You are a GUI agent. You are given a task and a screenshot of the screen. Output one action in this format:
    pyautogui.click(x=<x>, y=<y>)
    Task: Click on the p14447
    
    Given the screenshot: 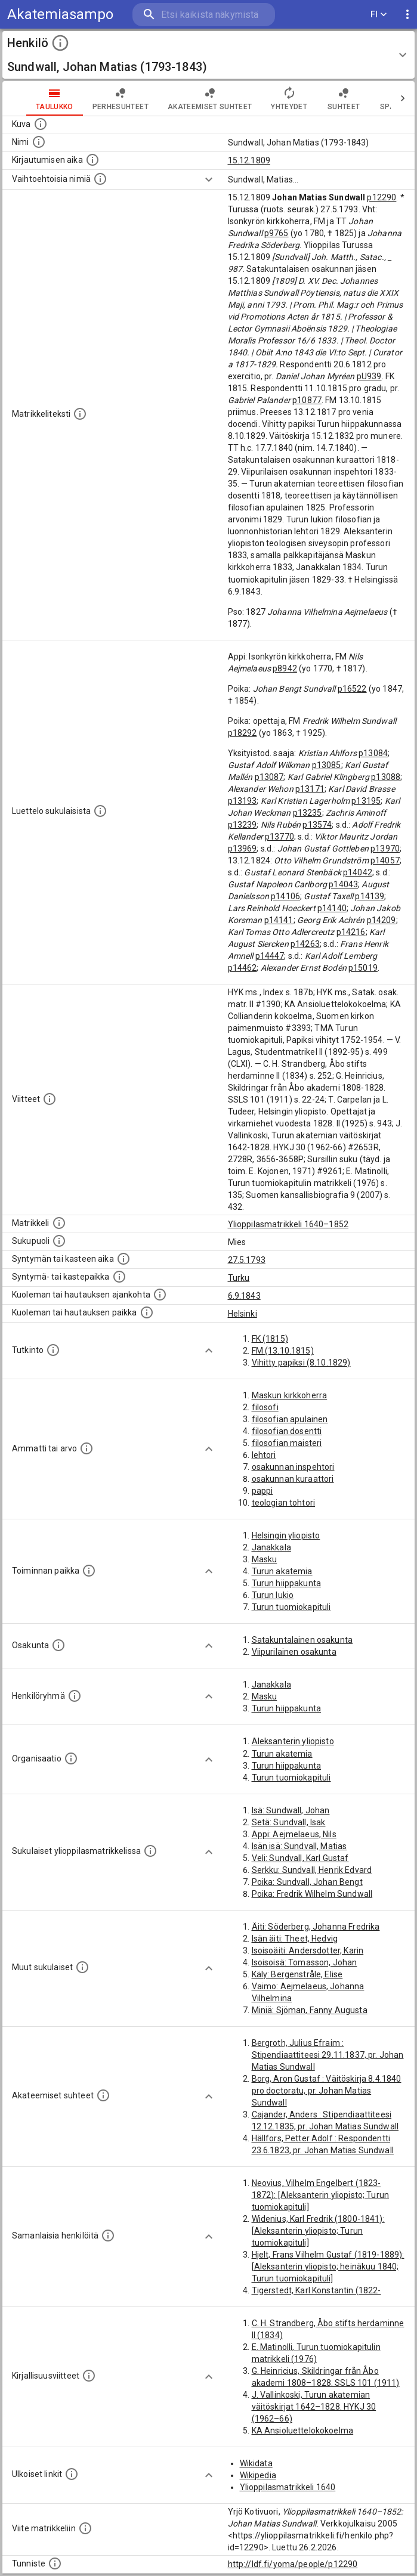 What is the action you would take?
    pyautogui.click(x=270, y=956)
    